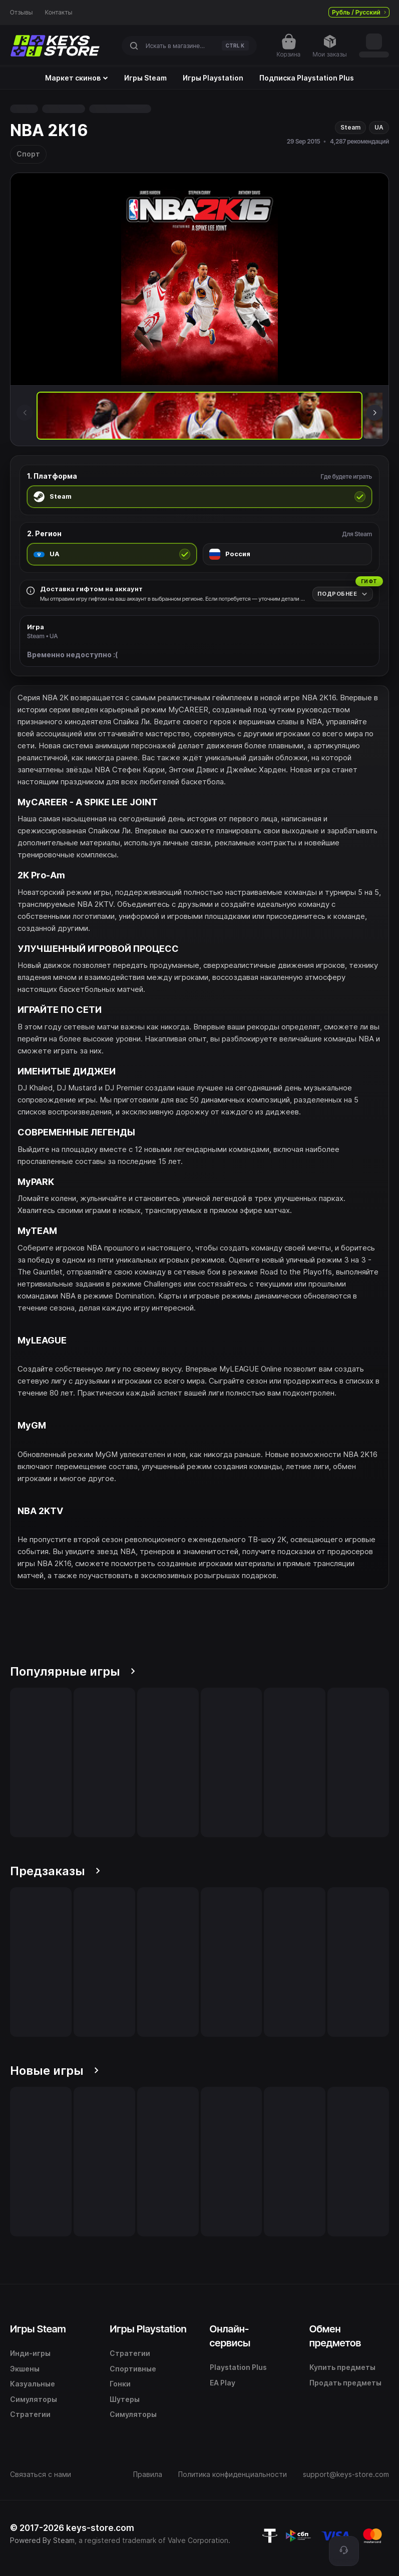 The width and height of the screenshot is (399, 2576). Describe the element at coordinates (342, 2367) in the screenshot. I see `Купить предметы` at that location.